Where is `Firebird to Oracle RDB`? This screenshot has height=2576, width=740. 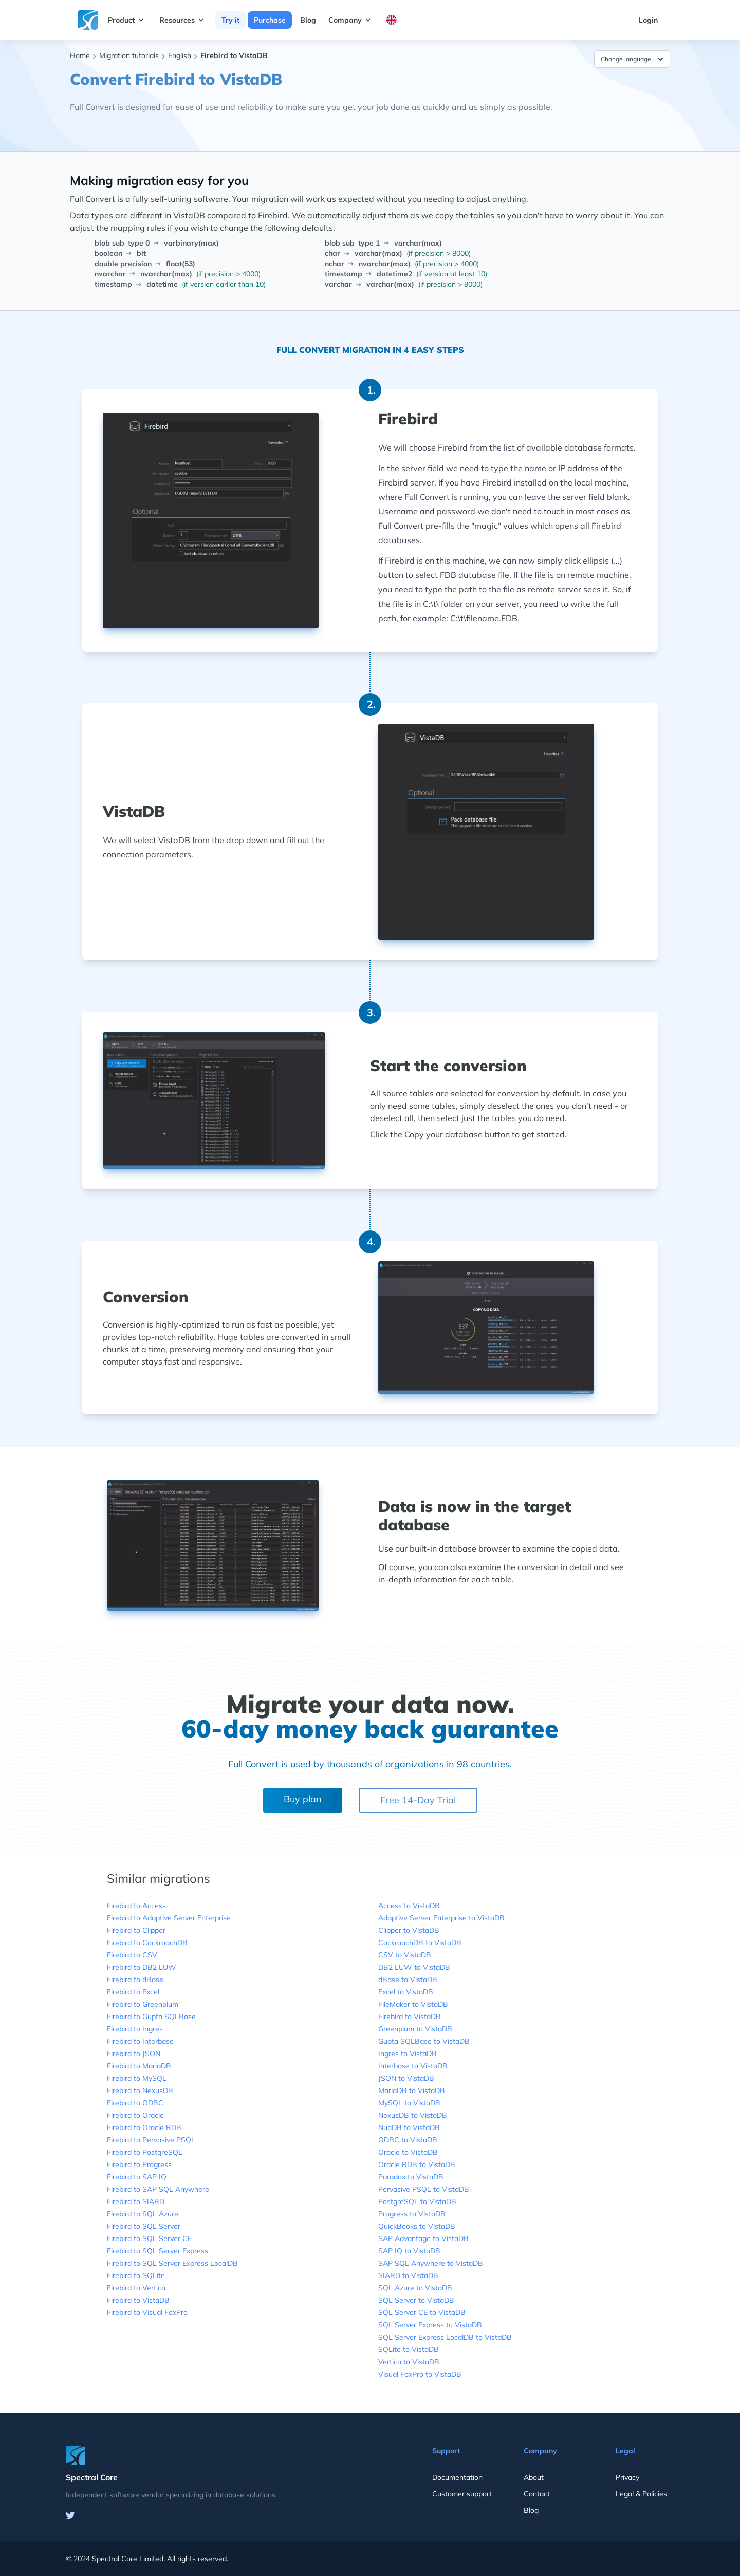 Firebird to Oracle RDB is located at coordinates (144, 2127).